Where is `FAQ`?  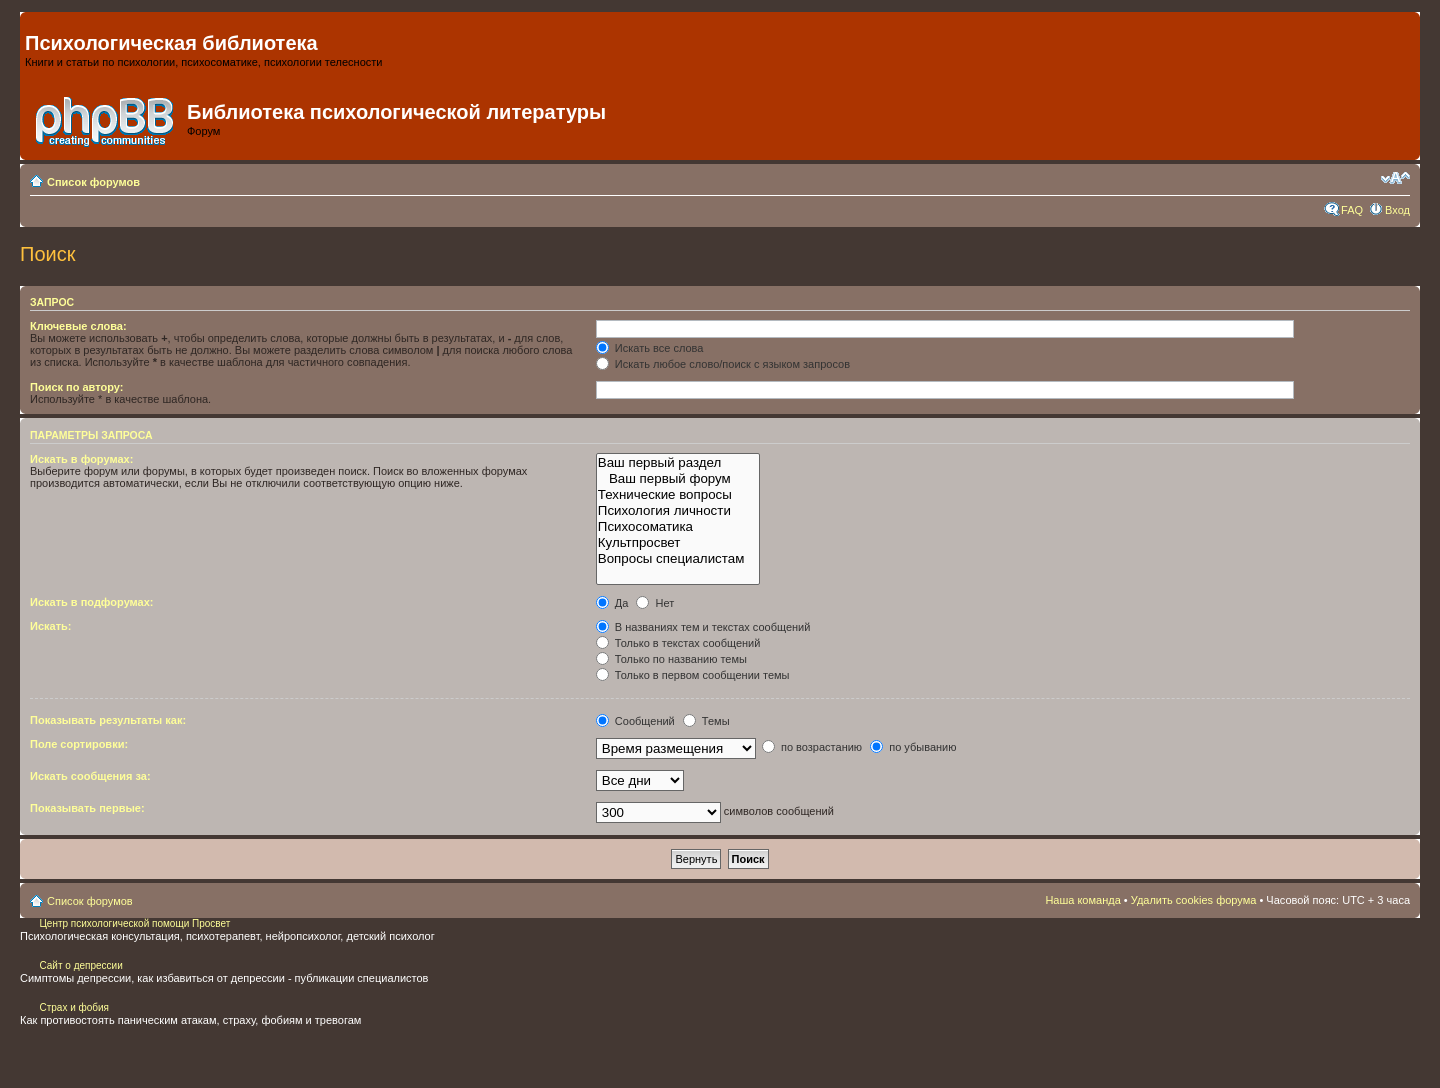
FAQ is located at coordinates (1352, 210).